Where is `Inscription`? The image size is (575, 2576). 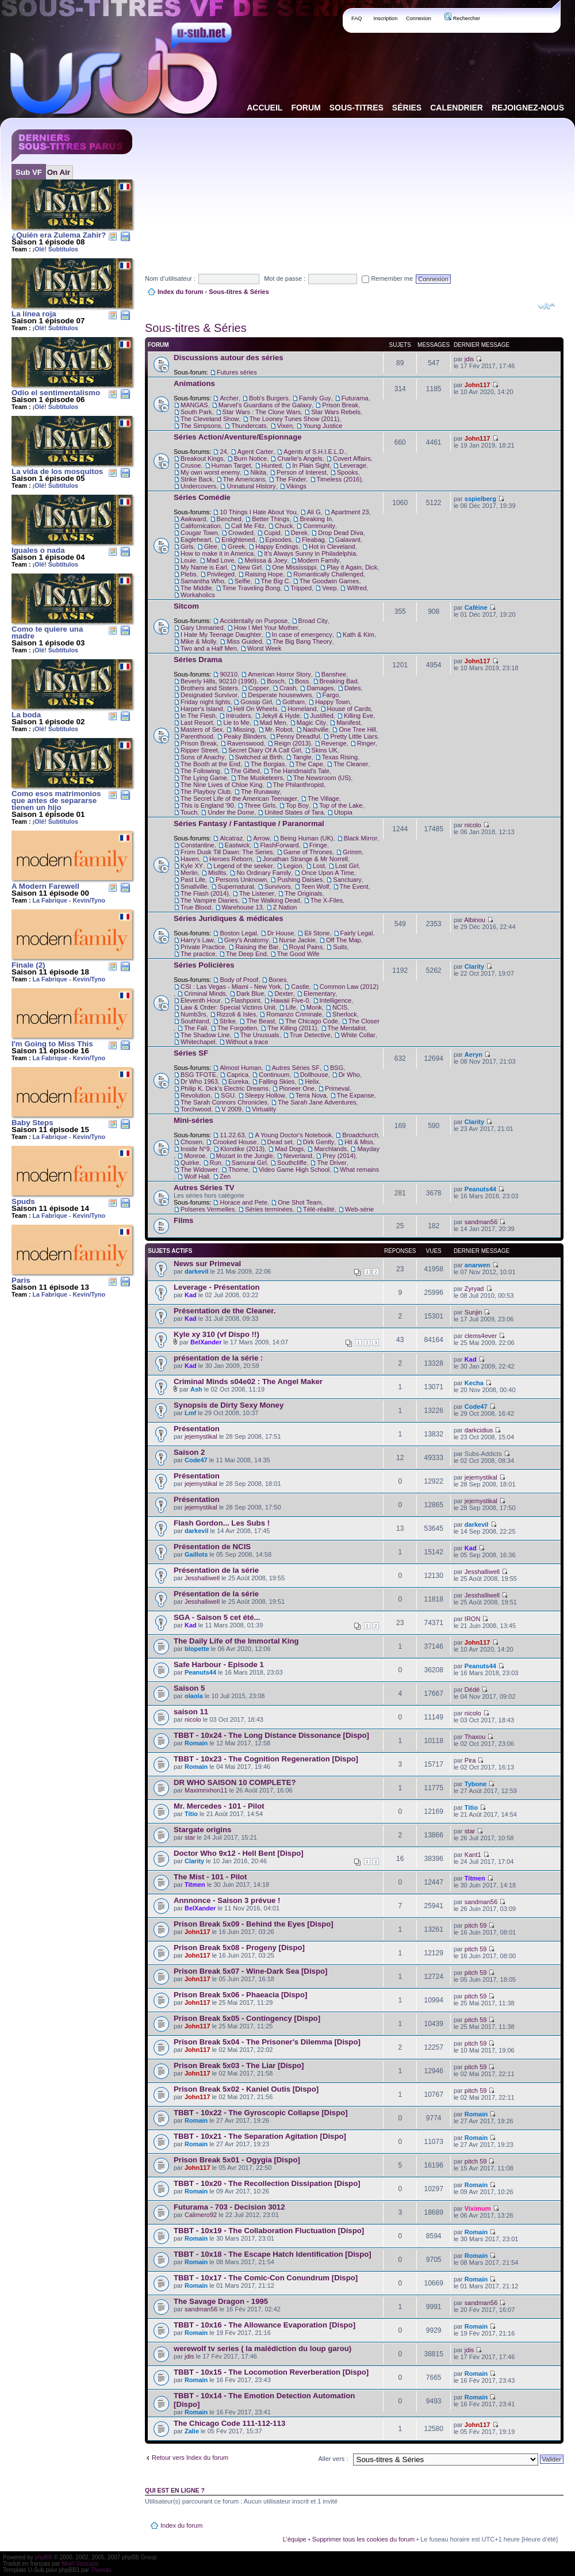
Inscription is located at coordinates (385, 18).